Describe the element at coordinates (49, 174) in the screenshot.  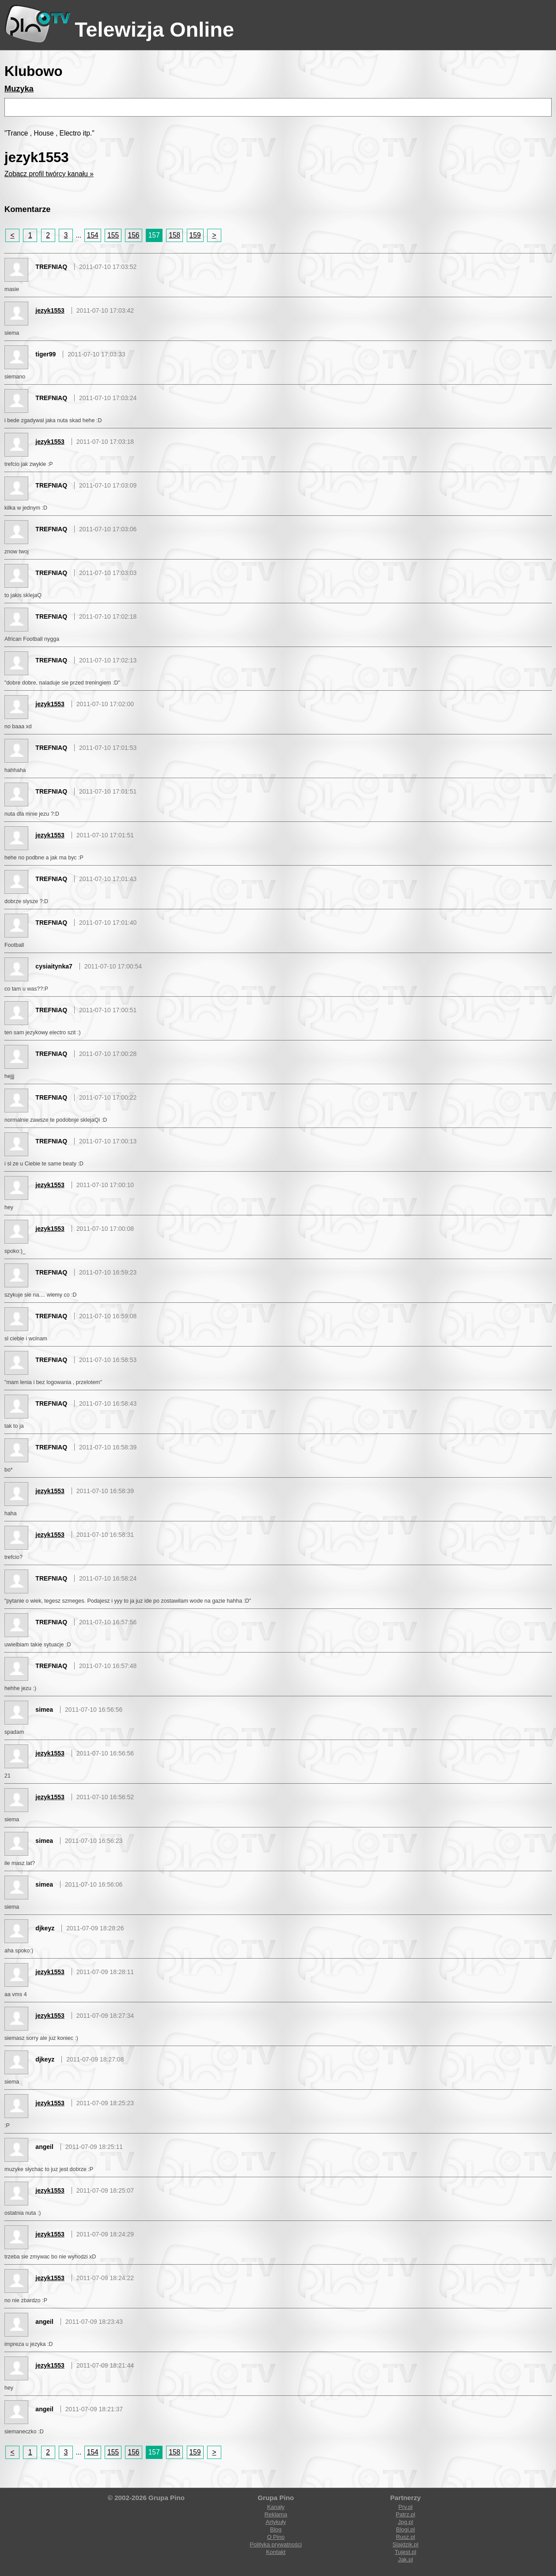
I see `Zobacz profil twórcy kanału »` at that location.